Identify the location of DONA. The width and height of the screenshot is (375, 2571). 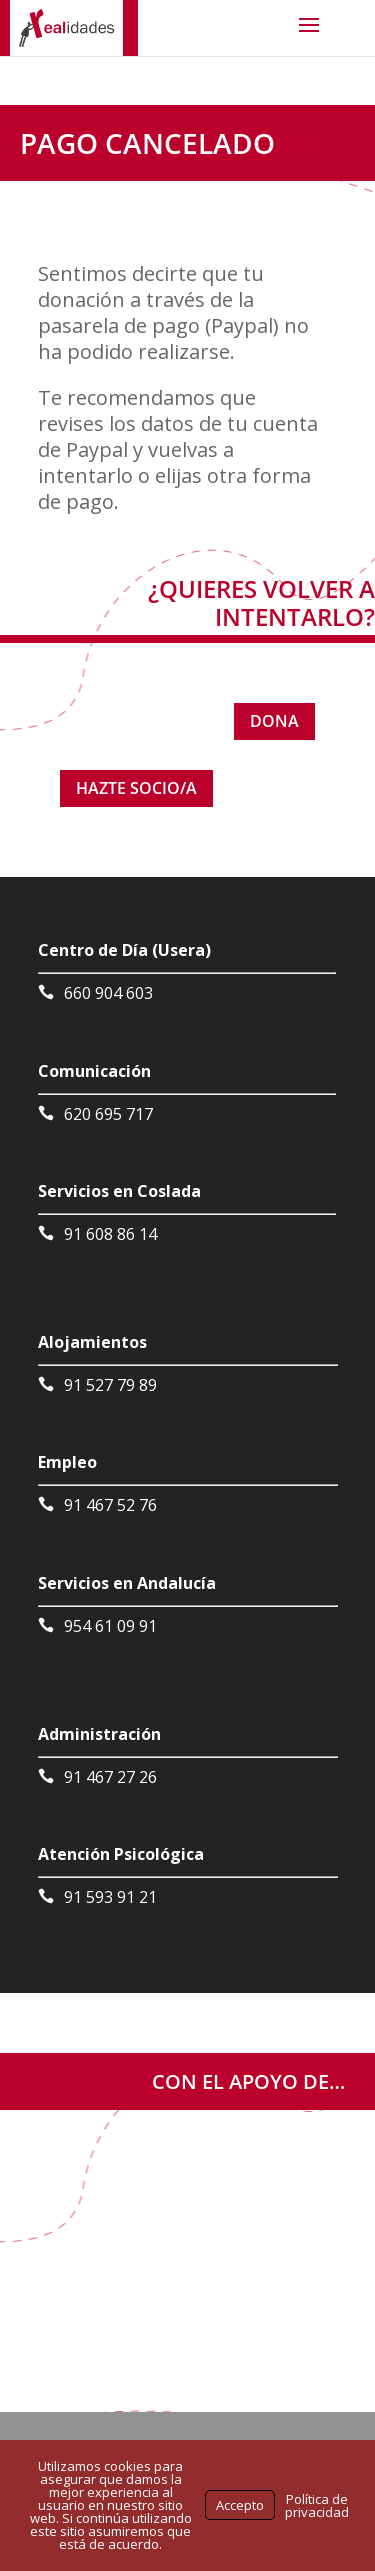
(274, 721).